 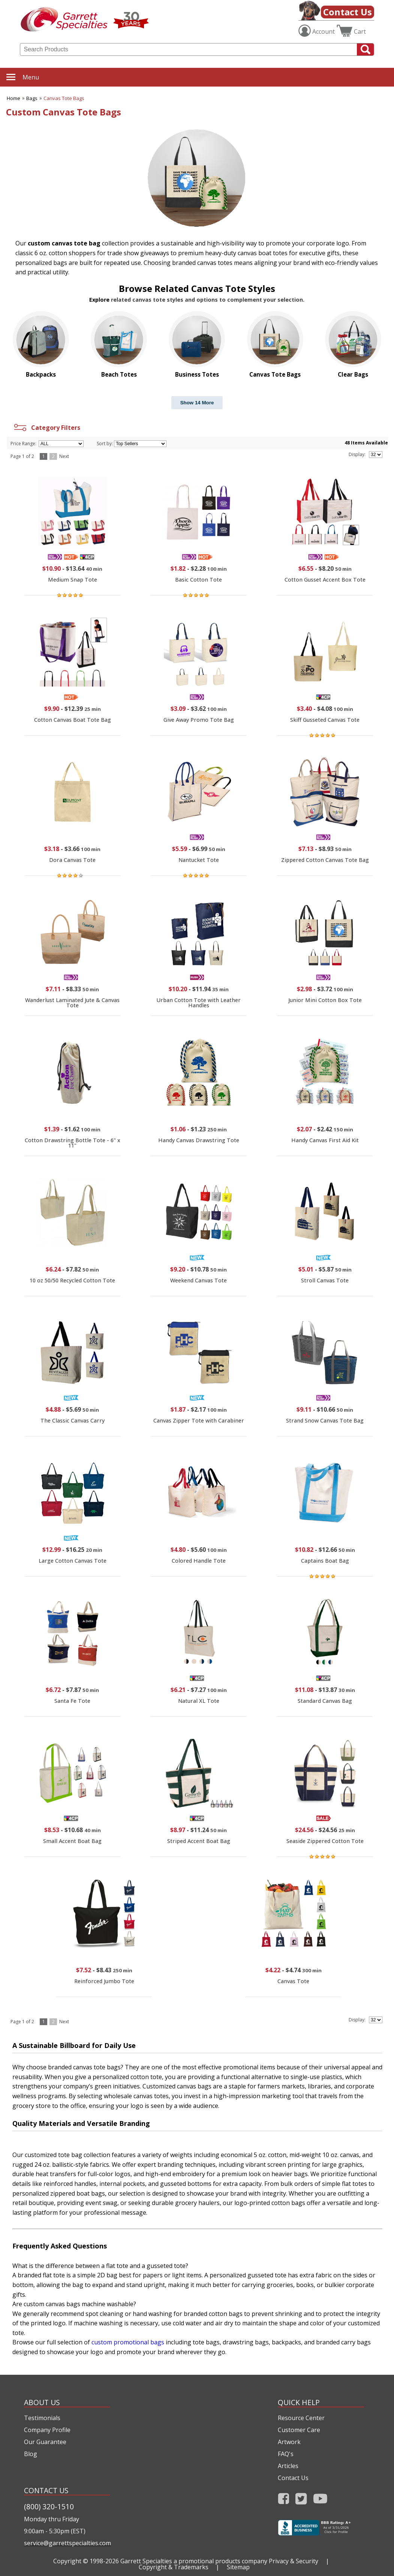 I want to click on Dora Canvas Tote, so click(x=72, y=859).